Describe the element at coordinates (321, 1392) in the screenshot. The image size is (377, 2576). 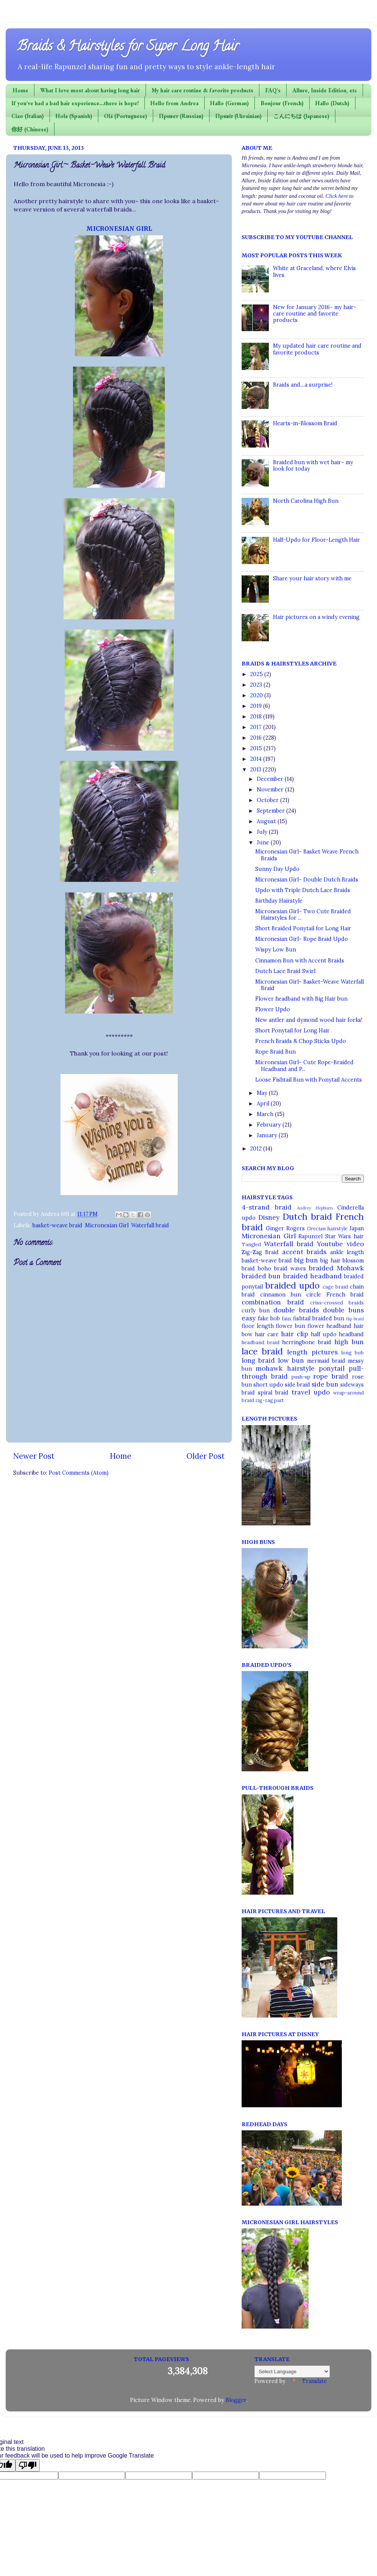
I see `updo` at that location.